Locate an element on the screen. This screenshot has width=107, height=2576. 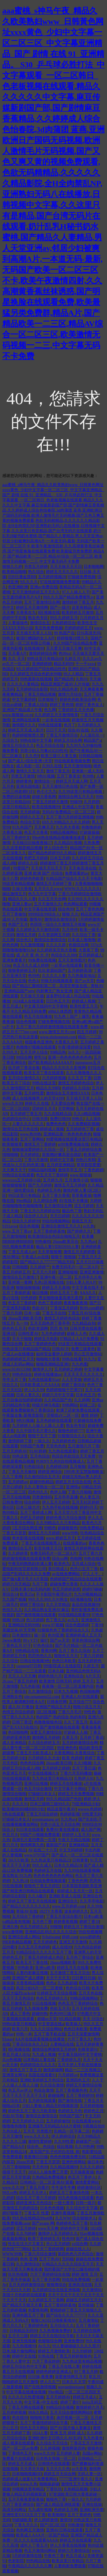
久久婷婷五月综合色奶水99啪 is located at coordinates (36, 674).